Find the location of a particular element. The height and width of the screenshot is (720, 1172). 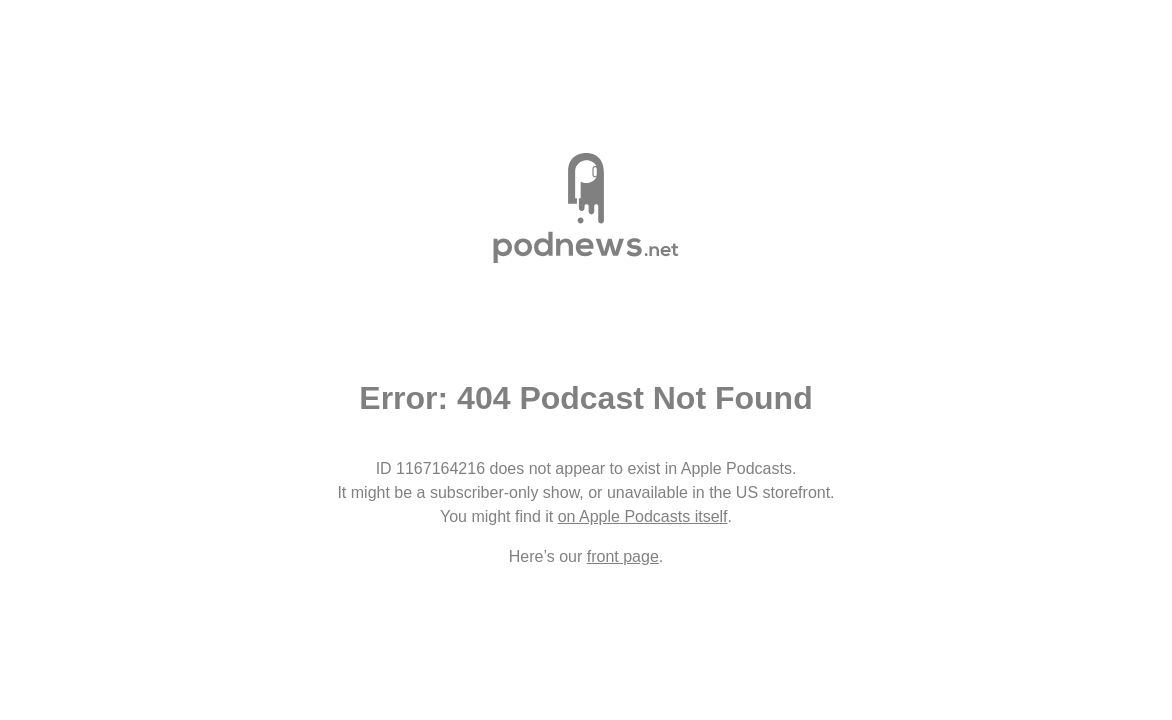

on Apple Podcasts itself is located at coordinates (643, 516).